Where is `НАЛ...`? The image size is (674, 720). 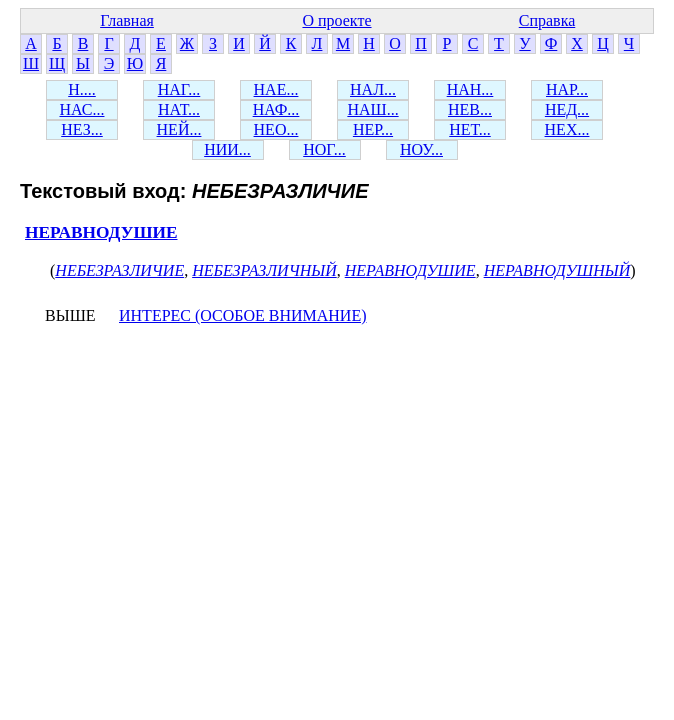 НАЛ... is located at coordinates (373, 89).